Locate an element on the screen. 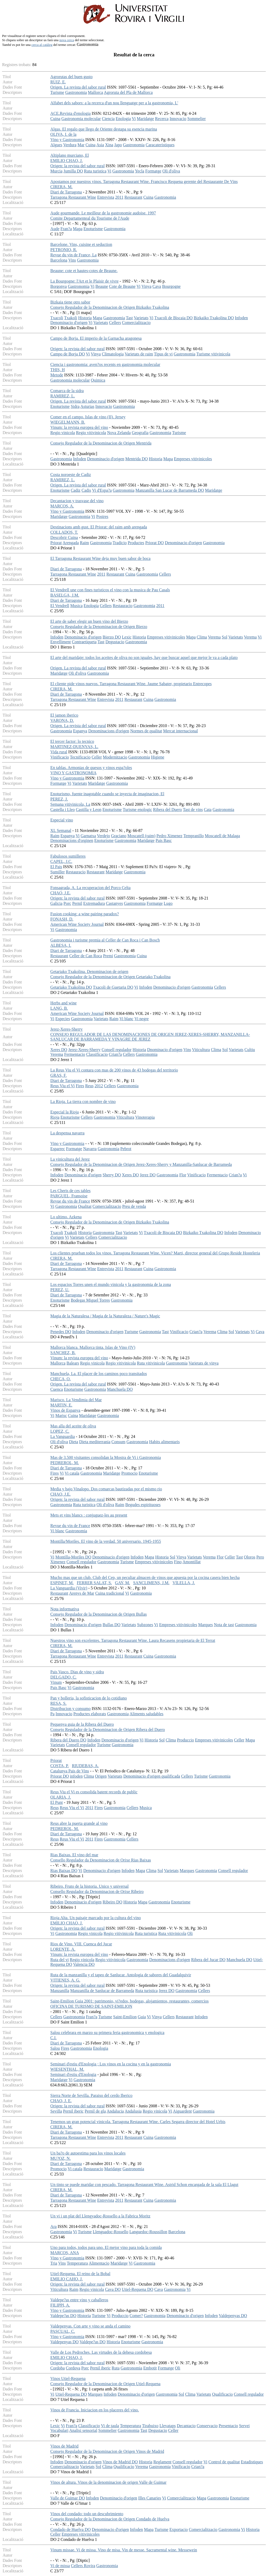 This screenshot has width=268, height=2576. SANCHEZ, B. is located at coordinates (62, 1352).